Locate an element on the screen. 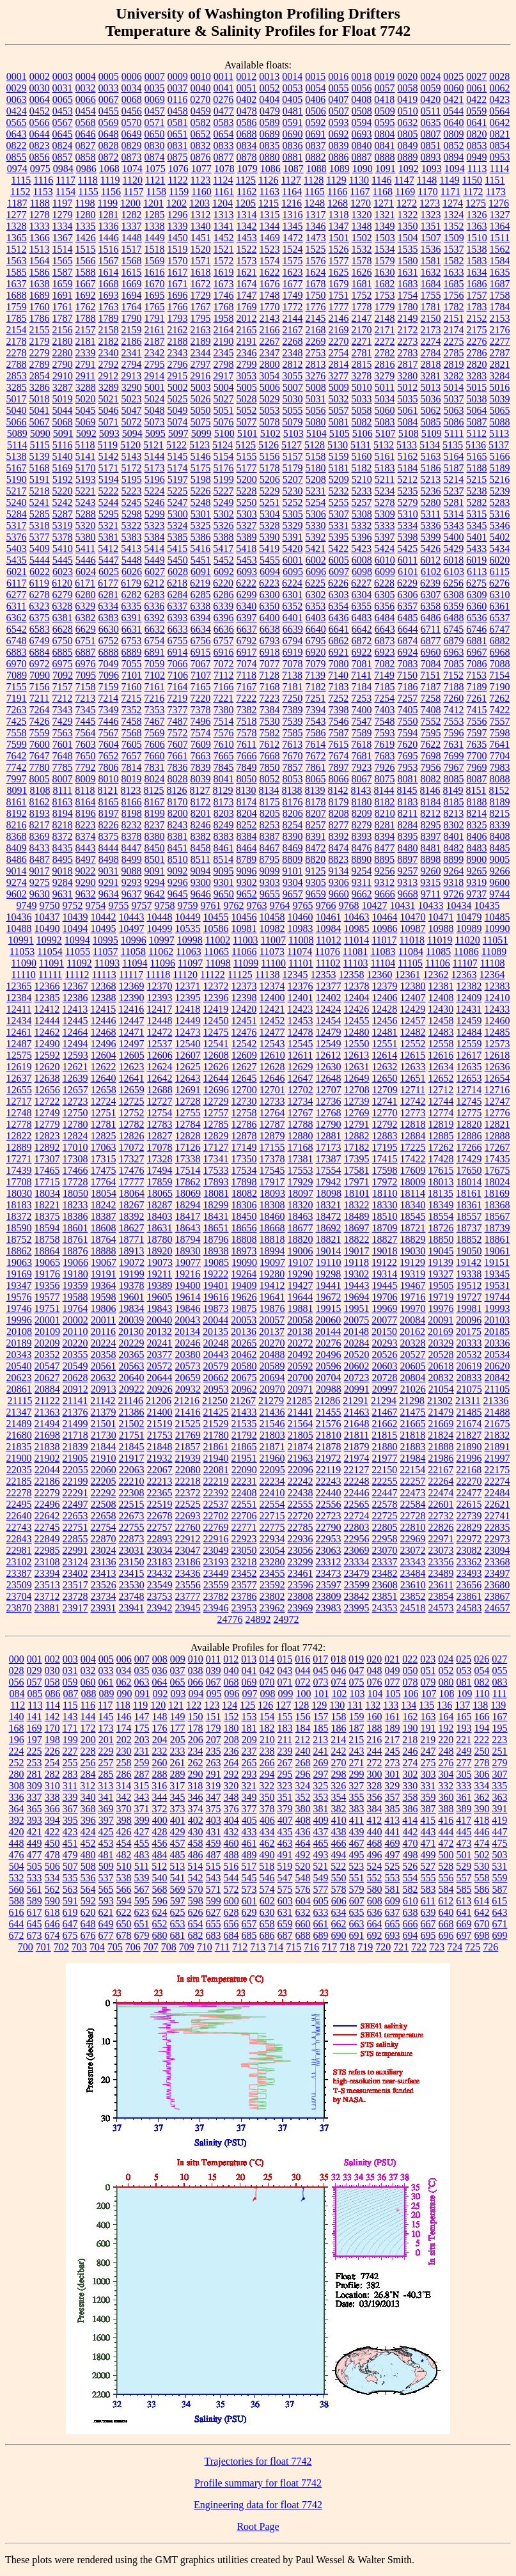 This screenshot has width=516, height=2576. 377 is located at coordinates (249, 1808).